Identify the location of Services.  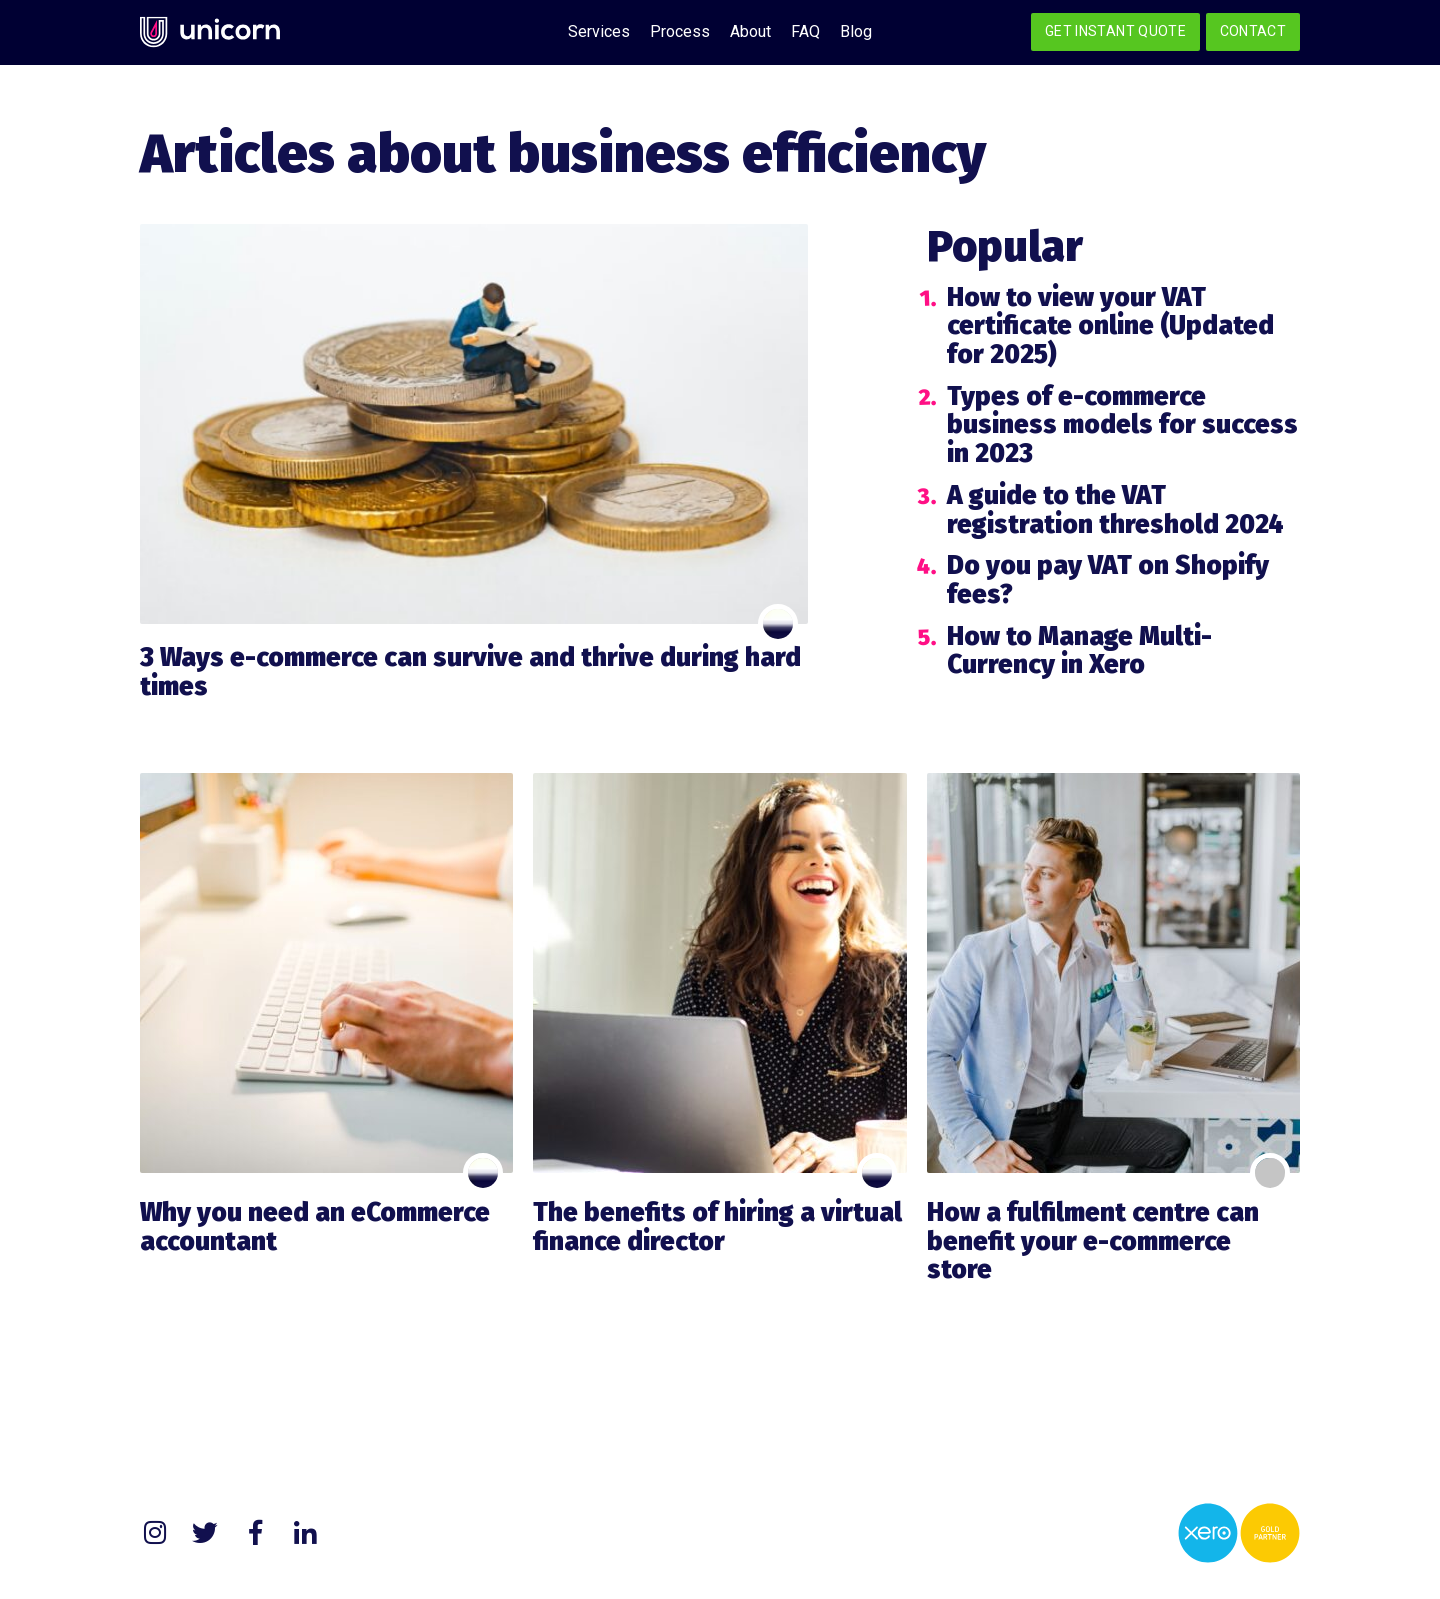
(599, 31).